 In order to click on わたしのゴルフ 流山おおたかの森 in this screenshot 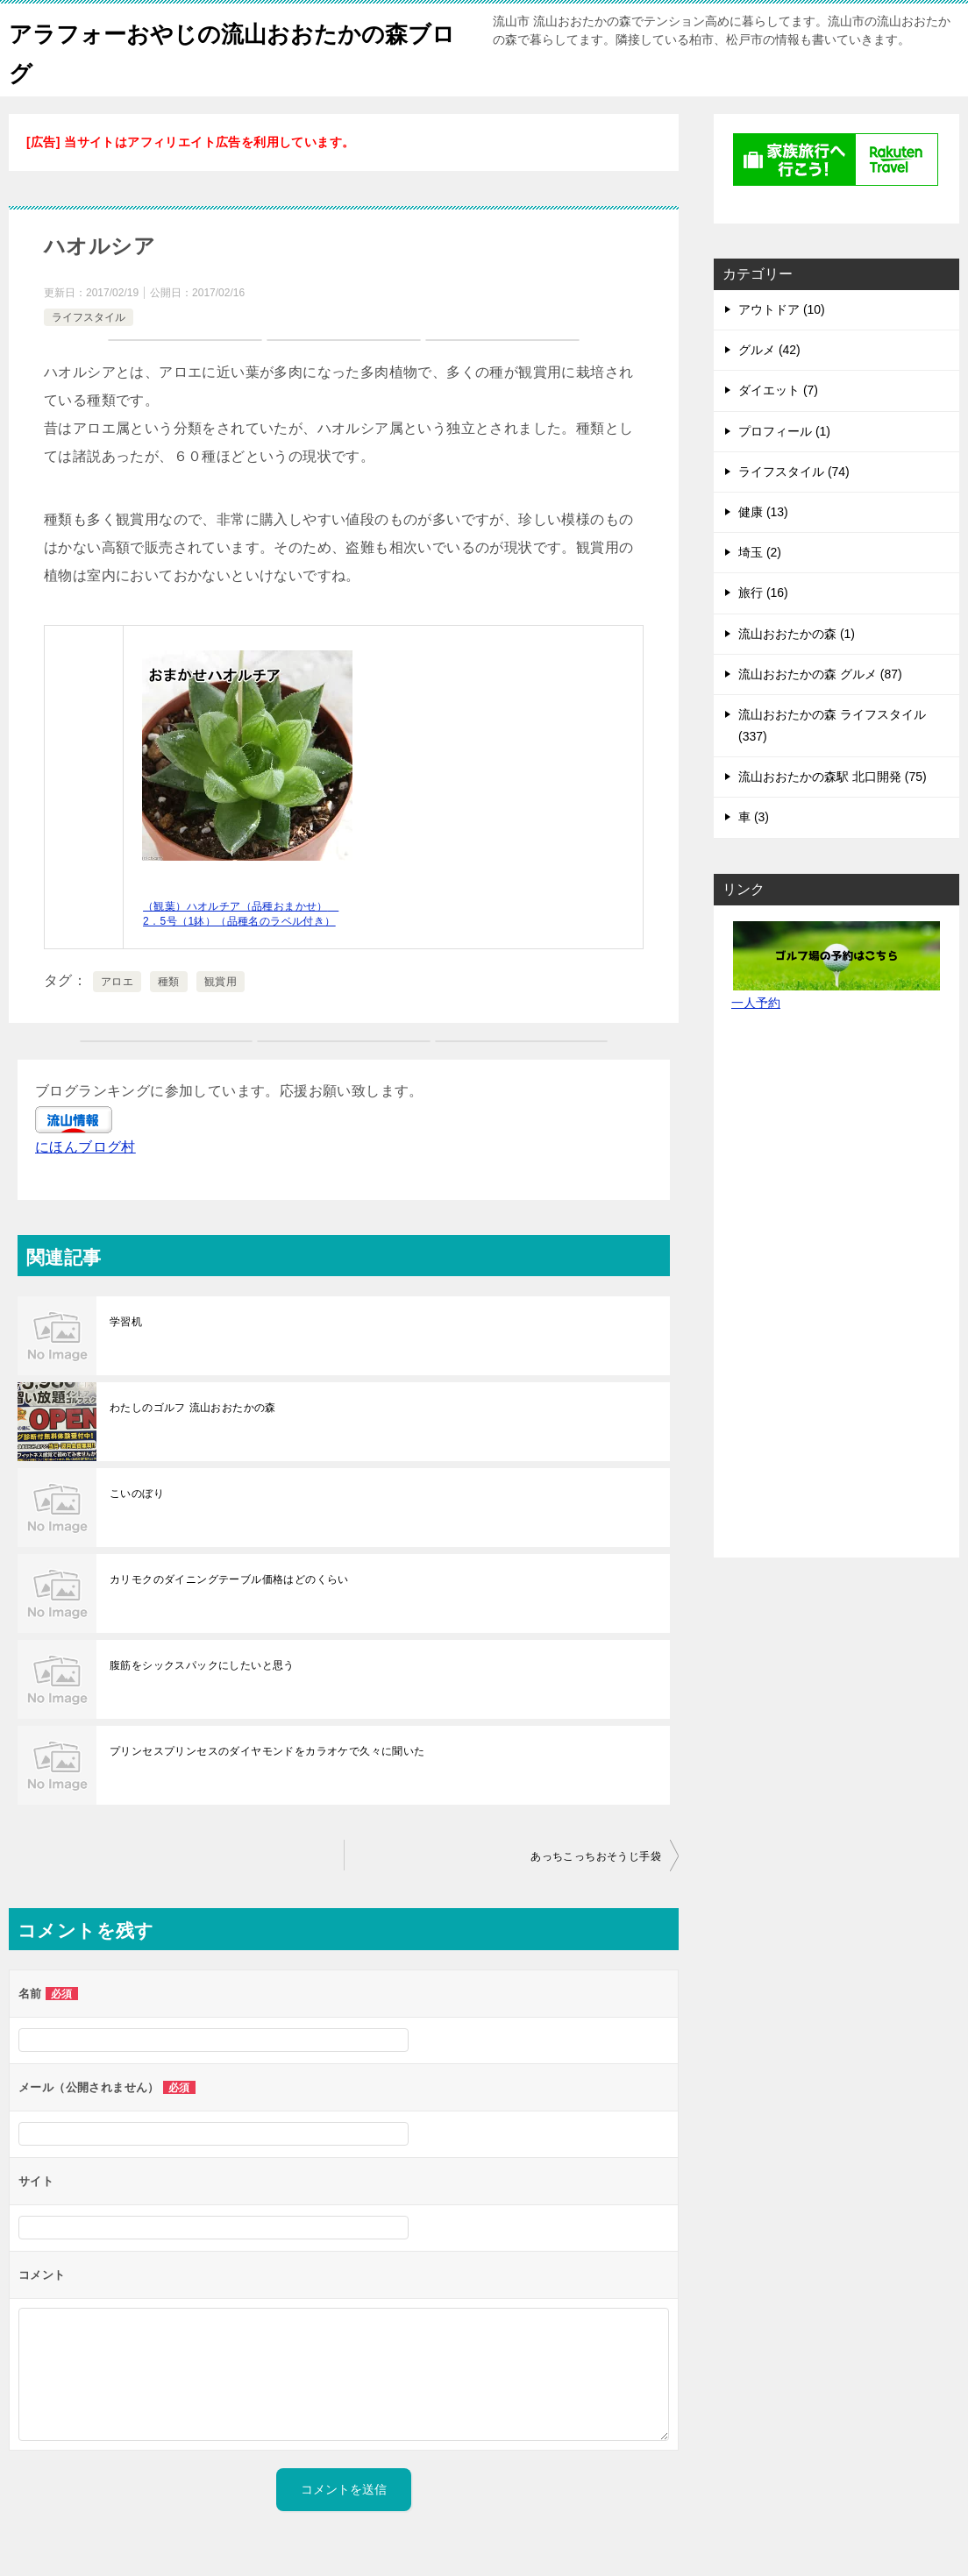, I will do `click(193, 1408)`.